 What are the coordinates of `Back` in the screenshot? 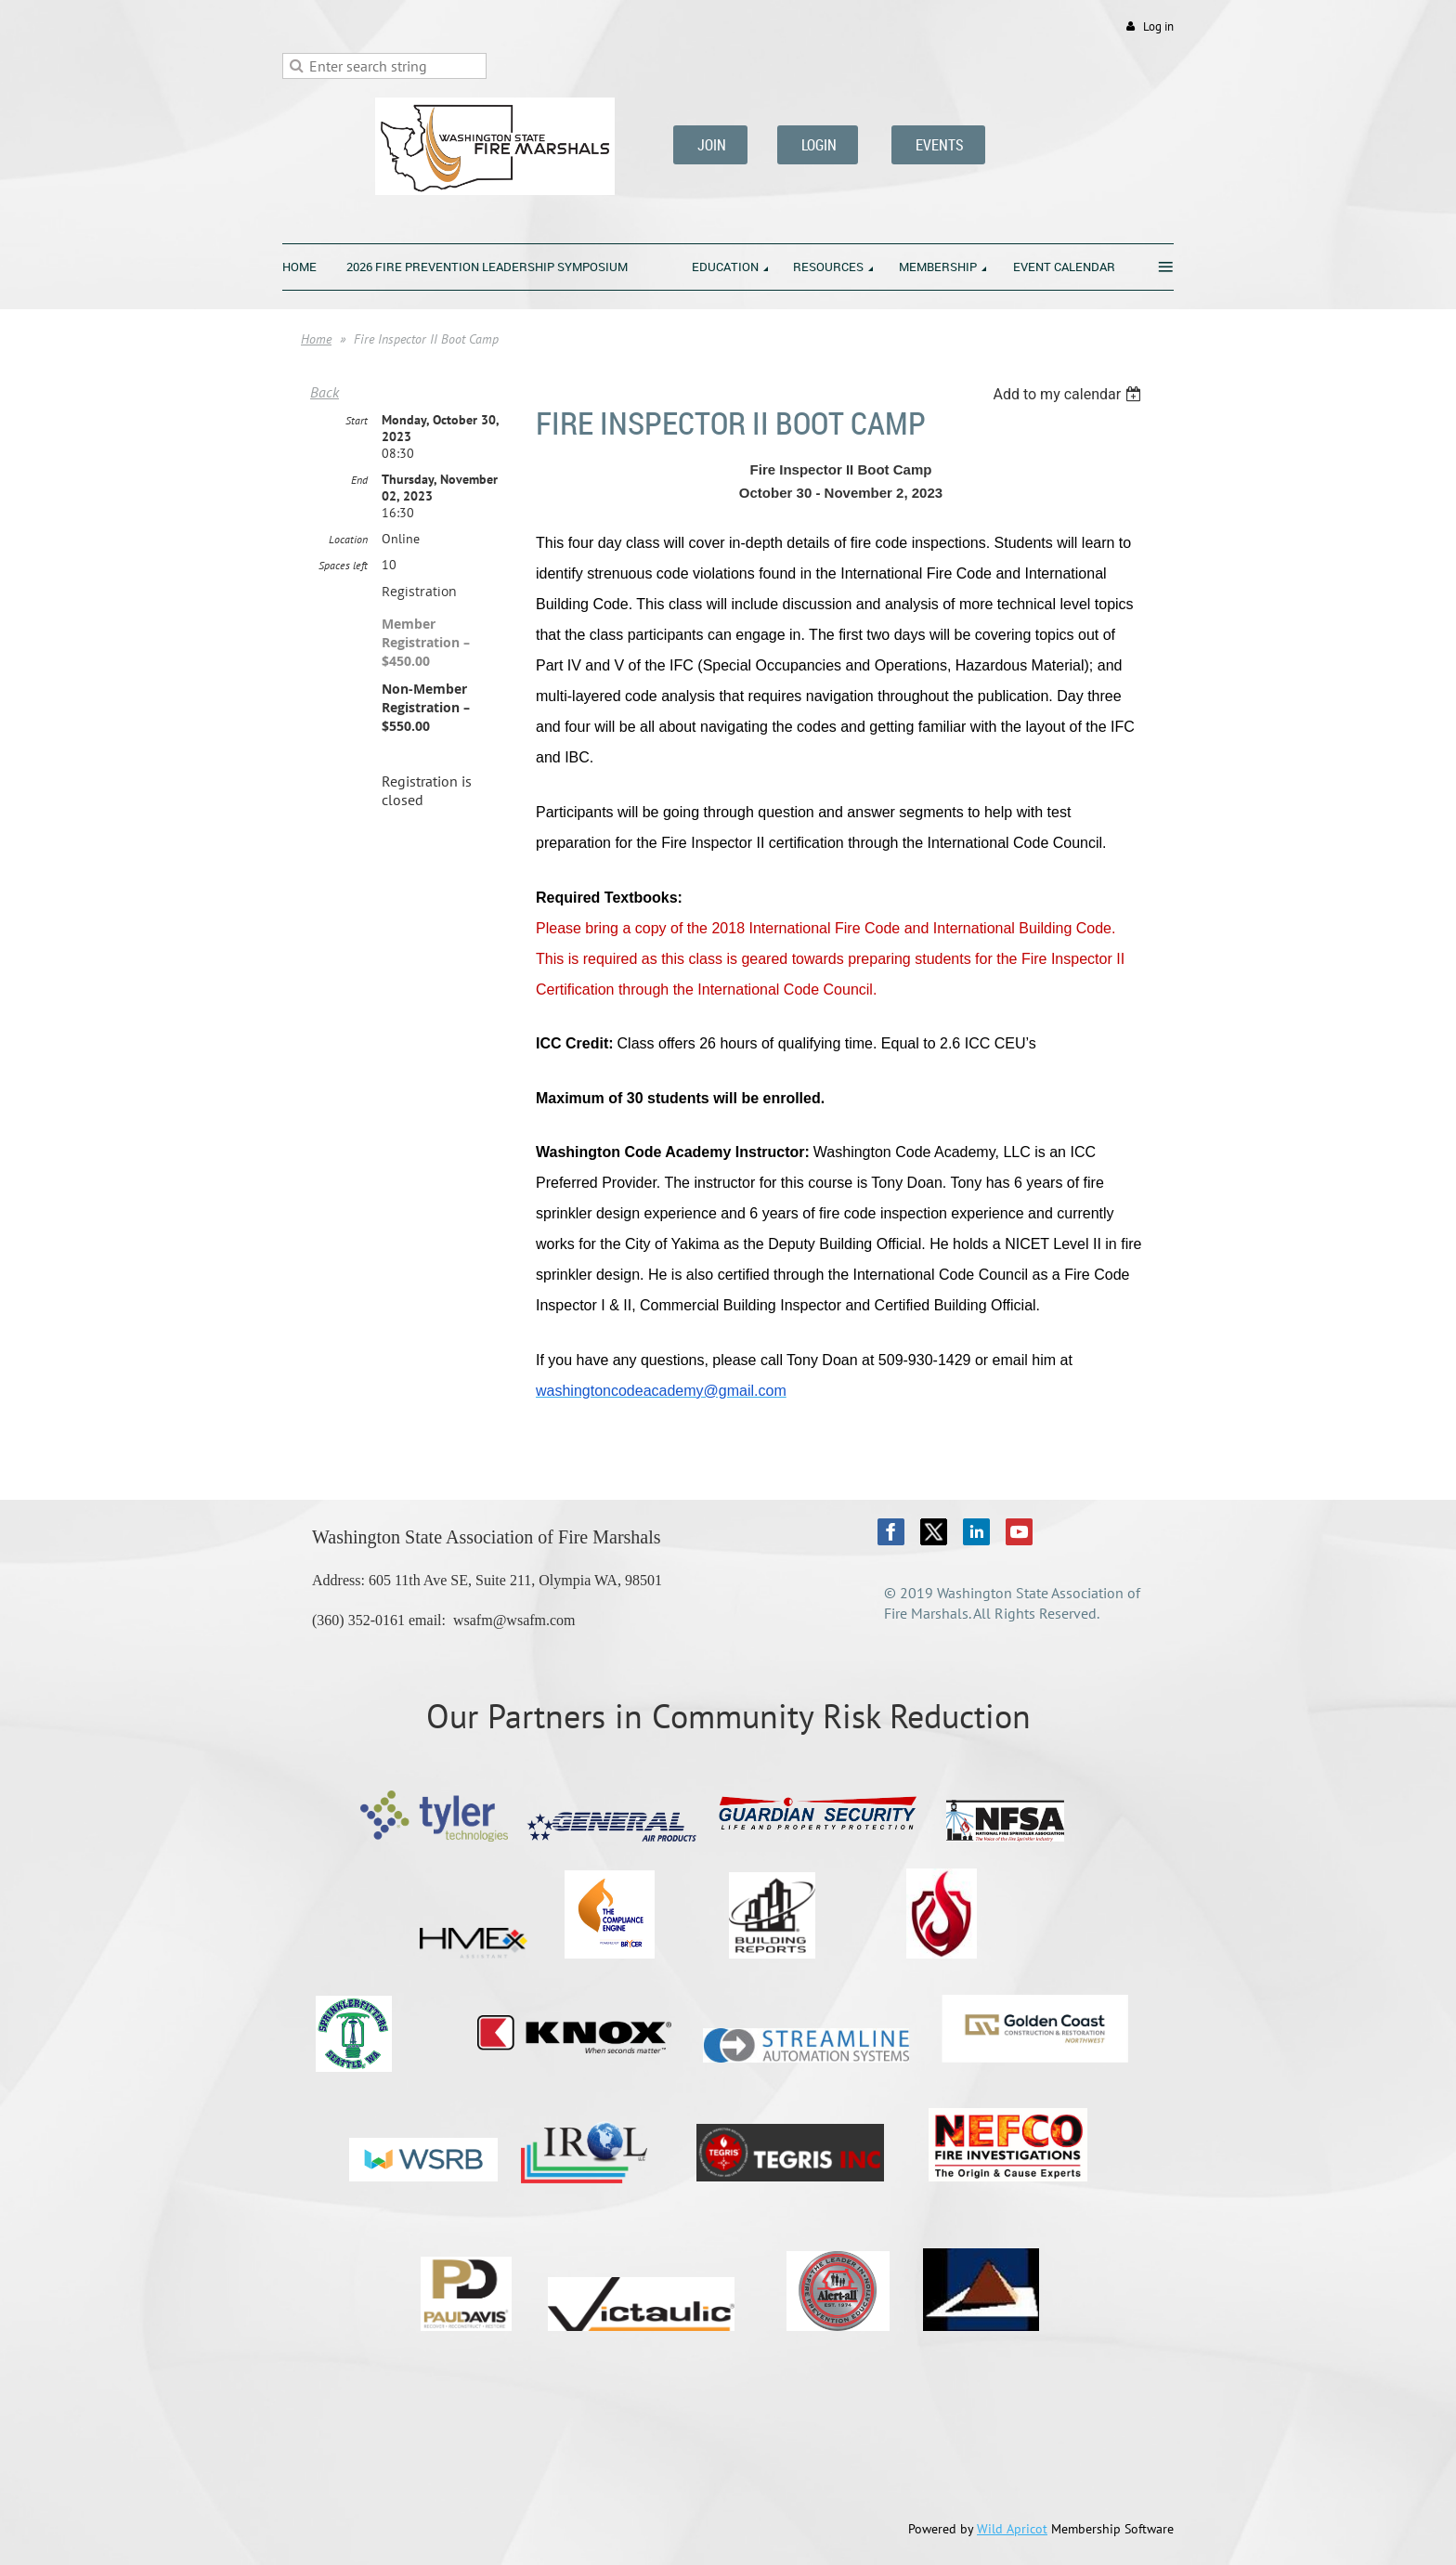 It's located at (324, 392).